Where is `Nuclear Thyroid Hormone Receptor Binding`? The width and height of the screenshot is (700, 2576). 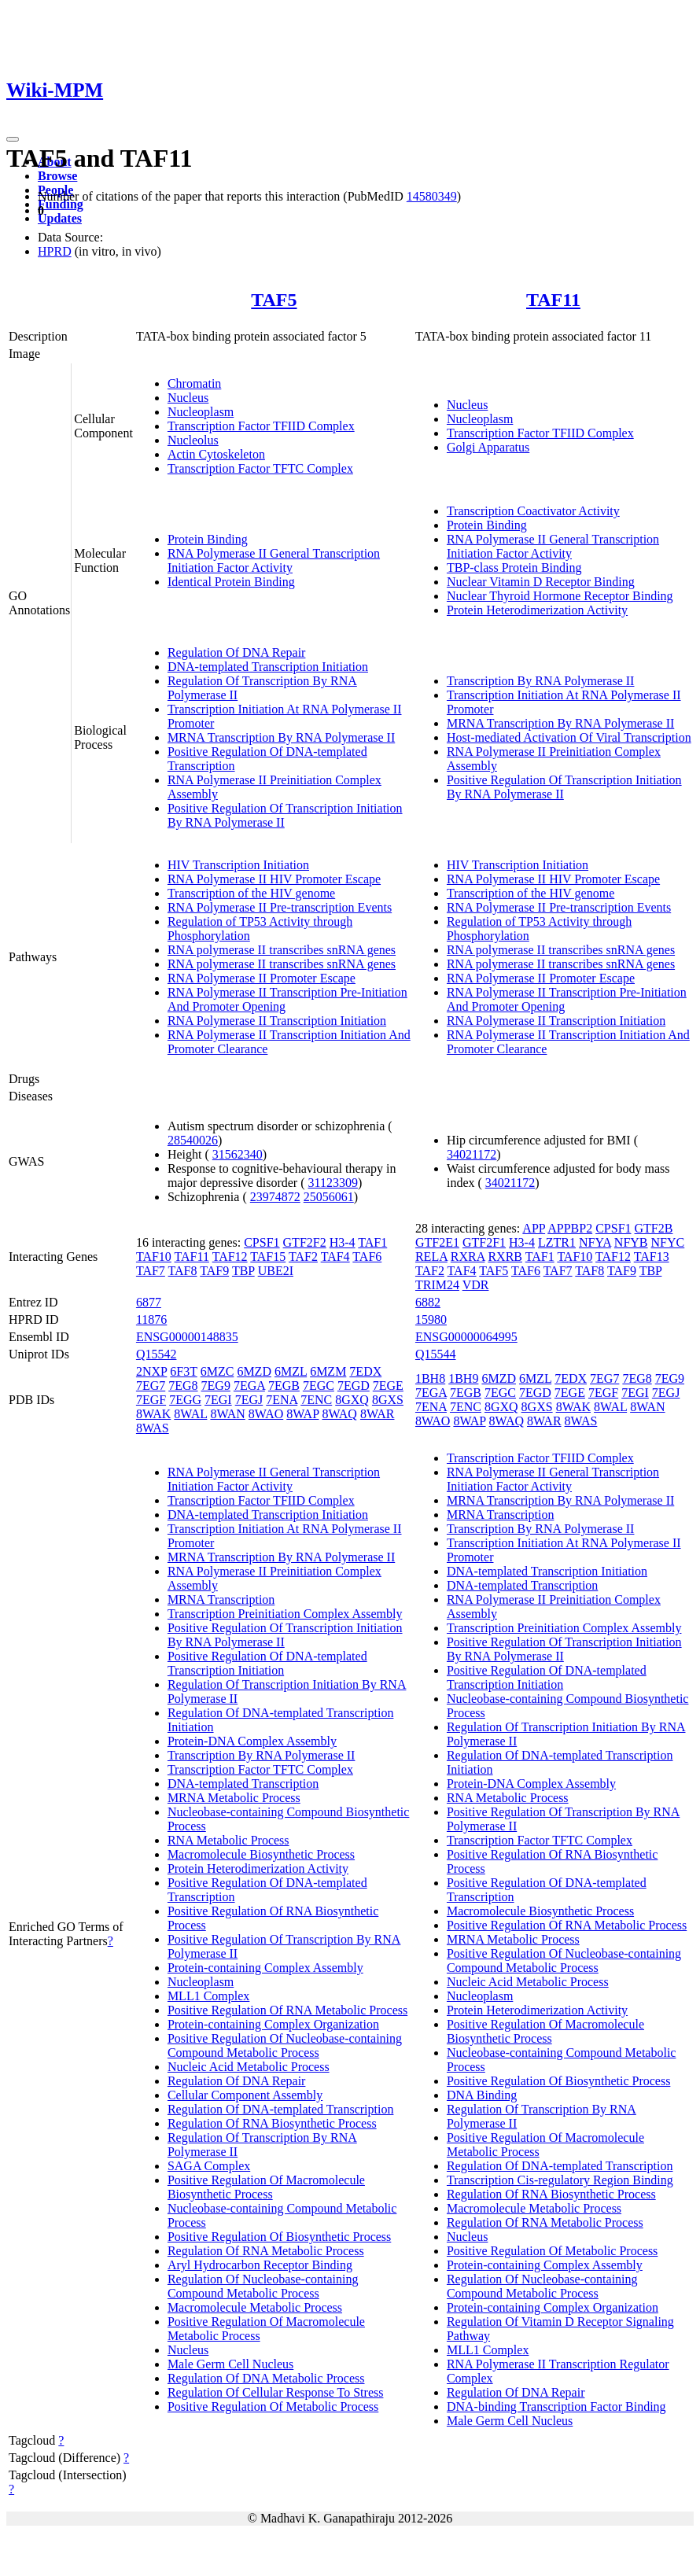
Nuclear Thyroid Hormone Receptor Binding is located at coordinates (560, 596).